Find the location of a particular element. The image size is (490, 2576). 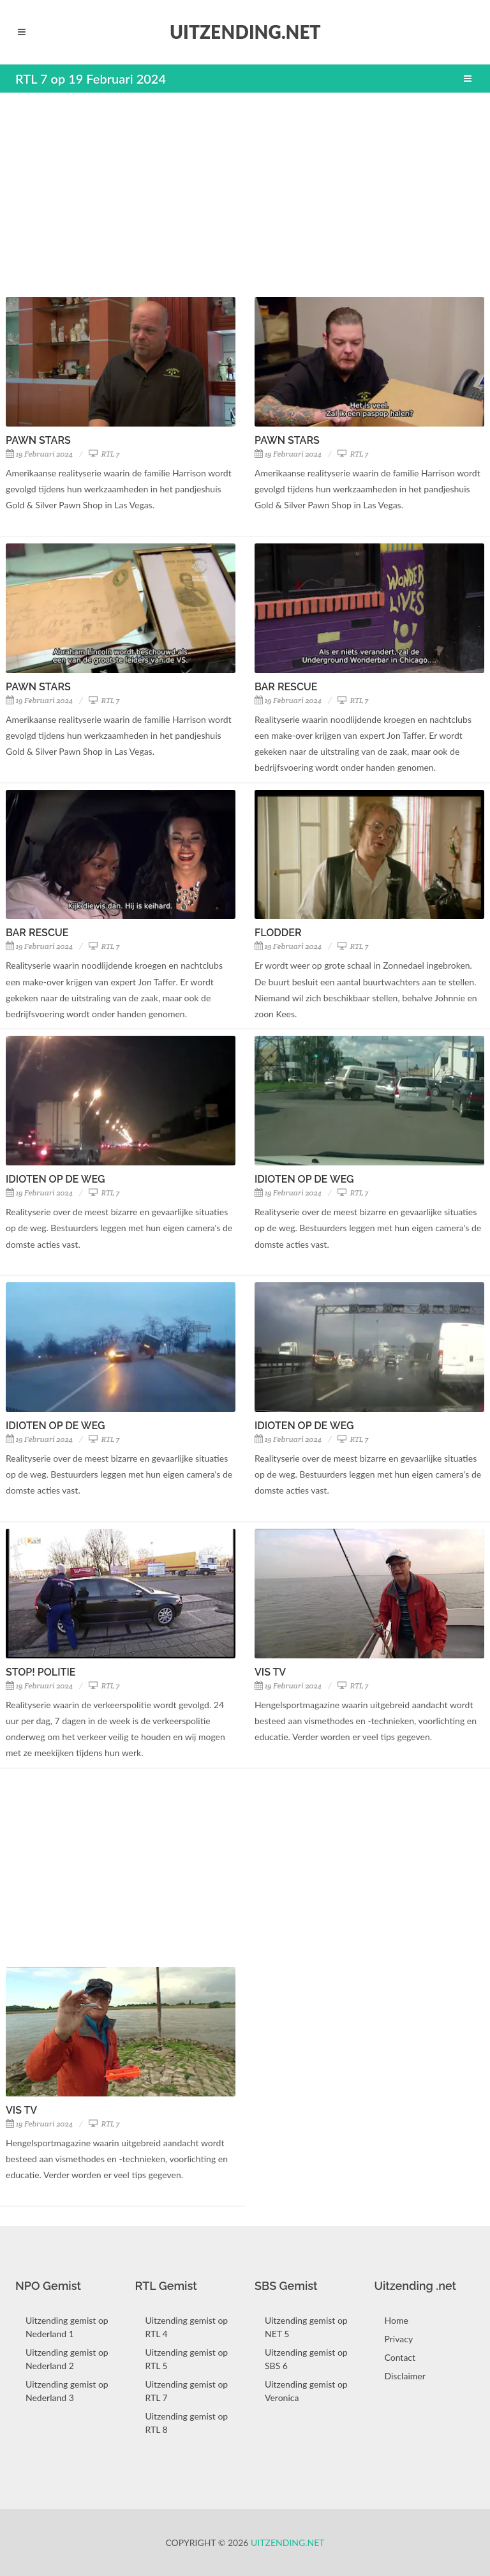

Uitzending gemist op Nederland 1 is located at coordinates (67, 2327).